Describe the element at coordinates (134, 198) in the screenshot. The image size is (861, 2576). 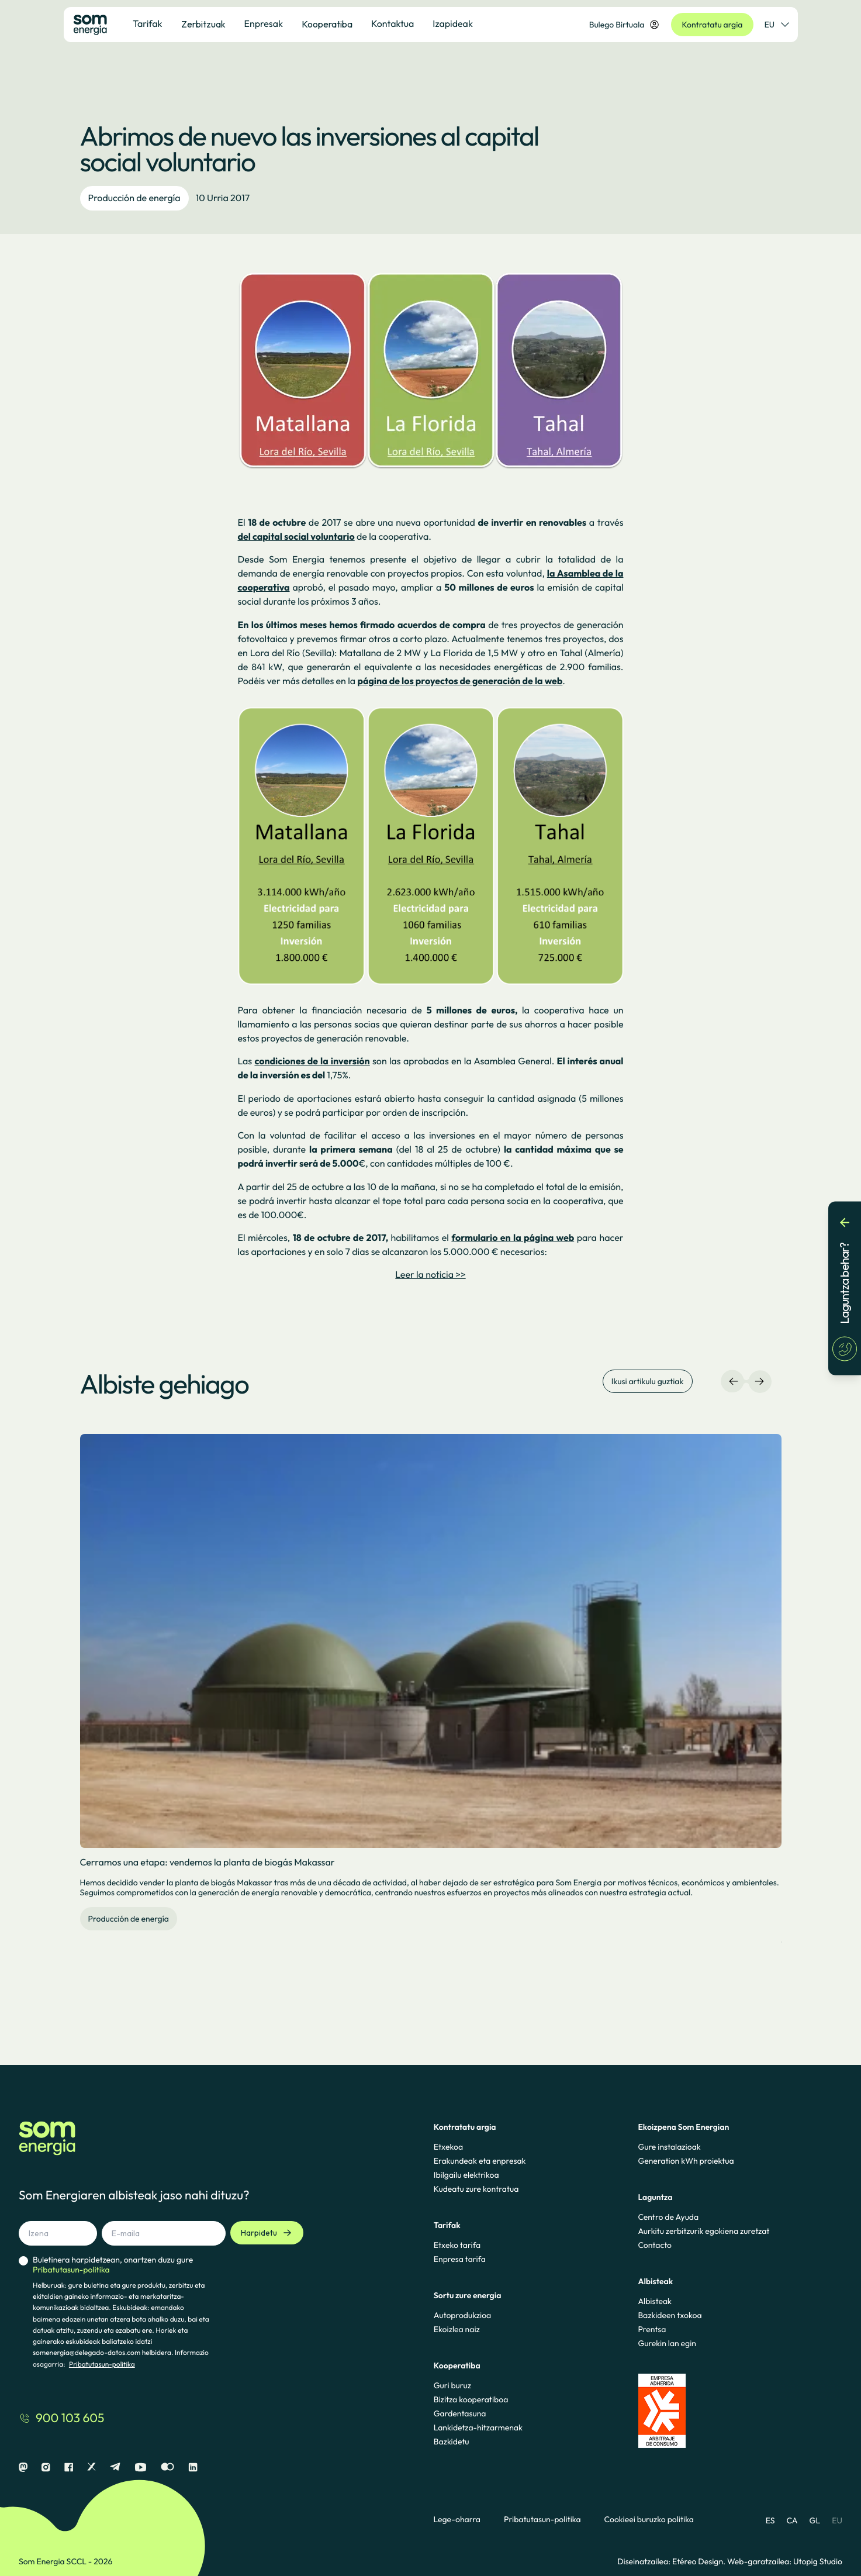
I see `Producción de energía` at that location.